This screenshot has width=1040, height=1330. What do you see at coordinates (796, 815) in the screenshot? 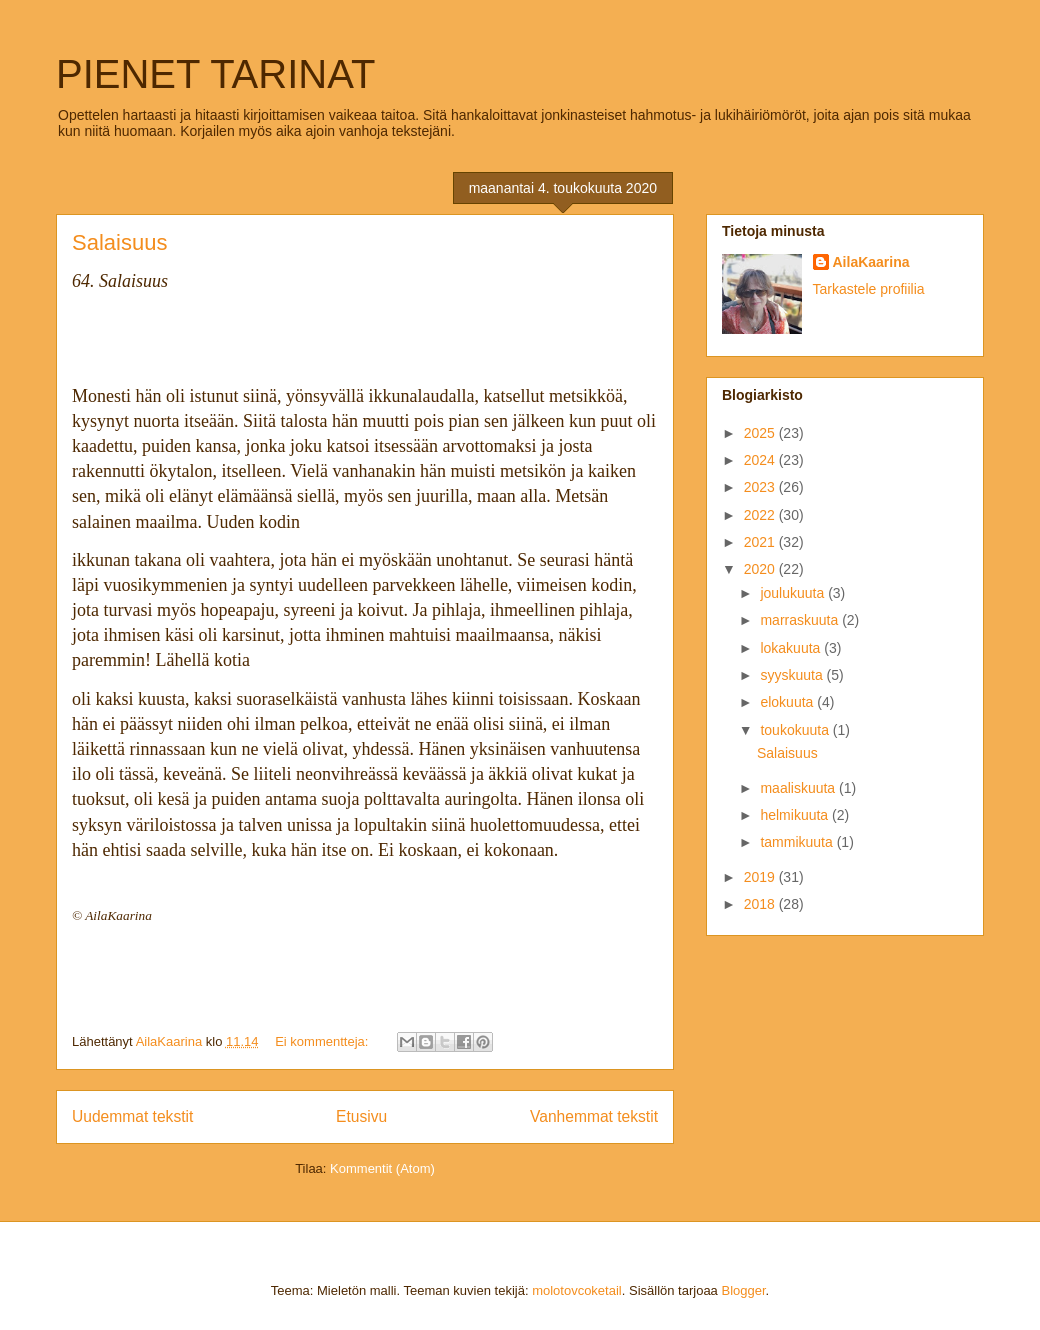
I see `helmikuuta` at bounding box center [796, 815].